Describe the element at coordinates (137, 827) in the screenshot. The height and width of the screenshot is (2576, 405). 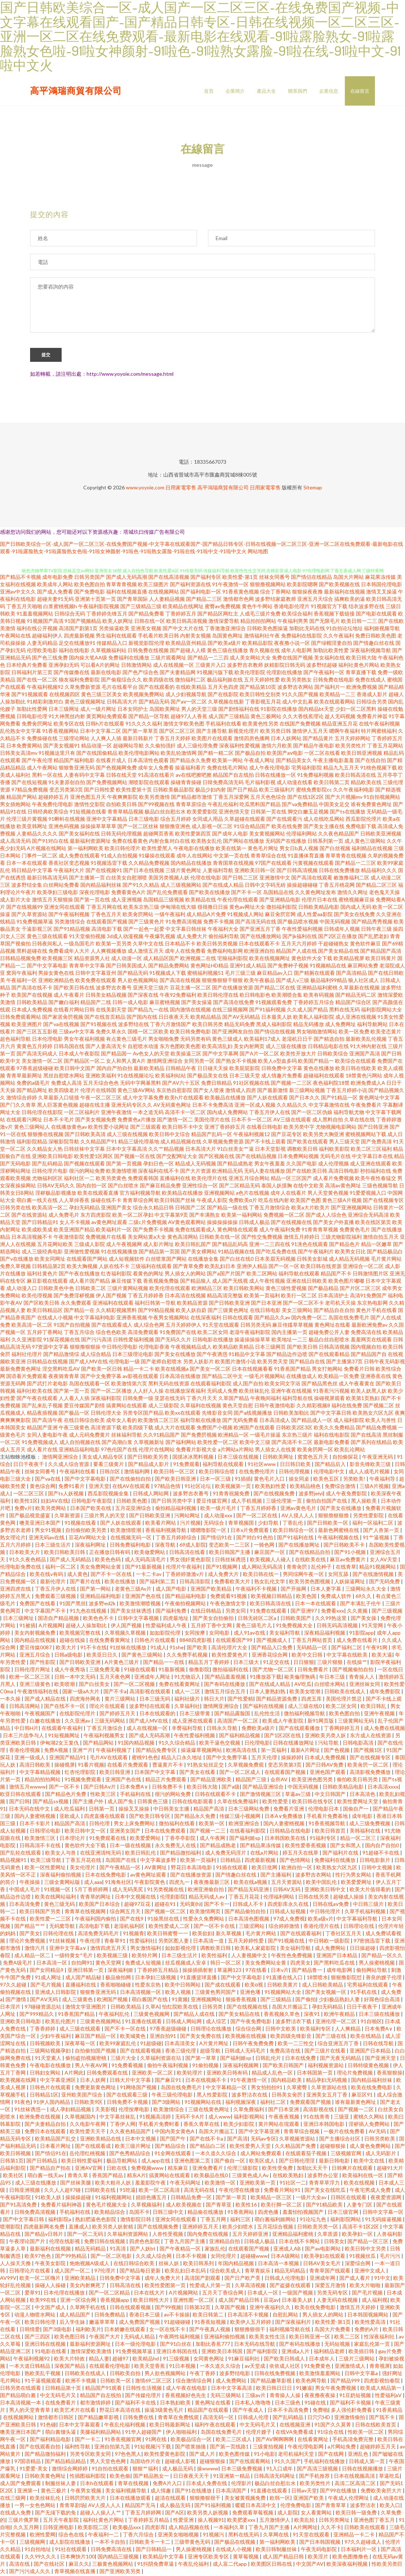
I see `国产一区二区丝袜` at that location.